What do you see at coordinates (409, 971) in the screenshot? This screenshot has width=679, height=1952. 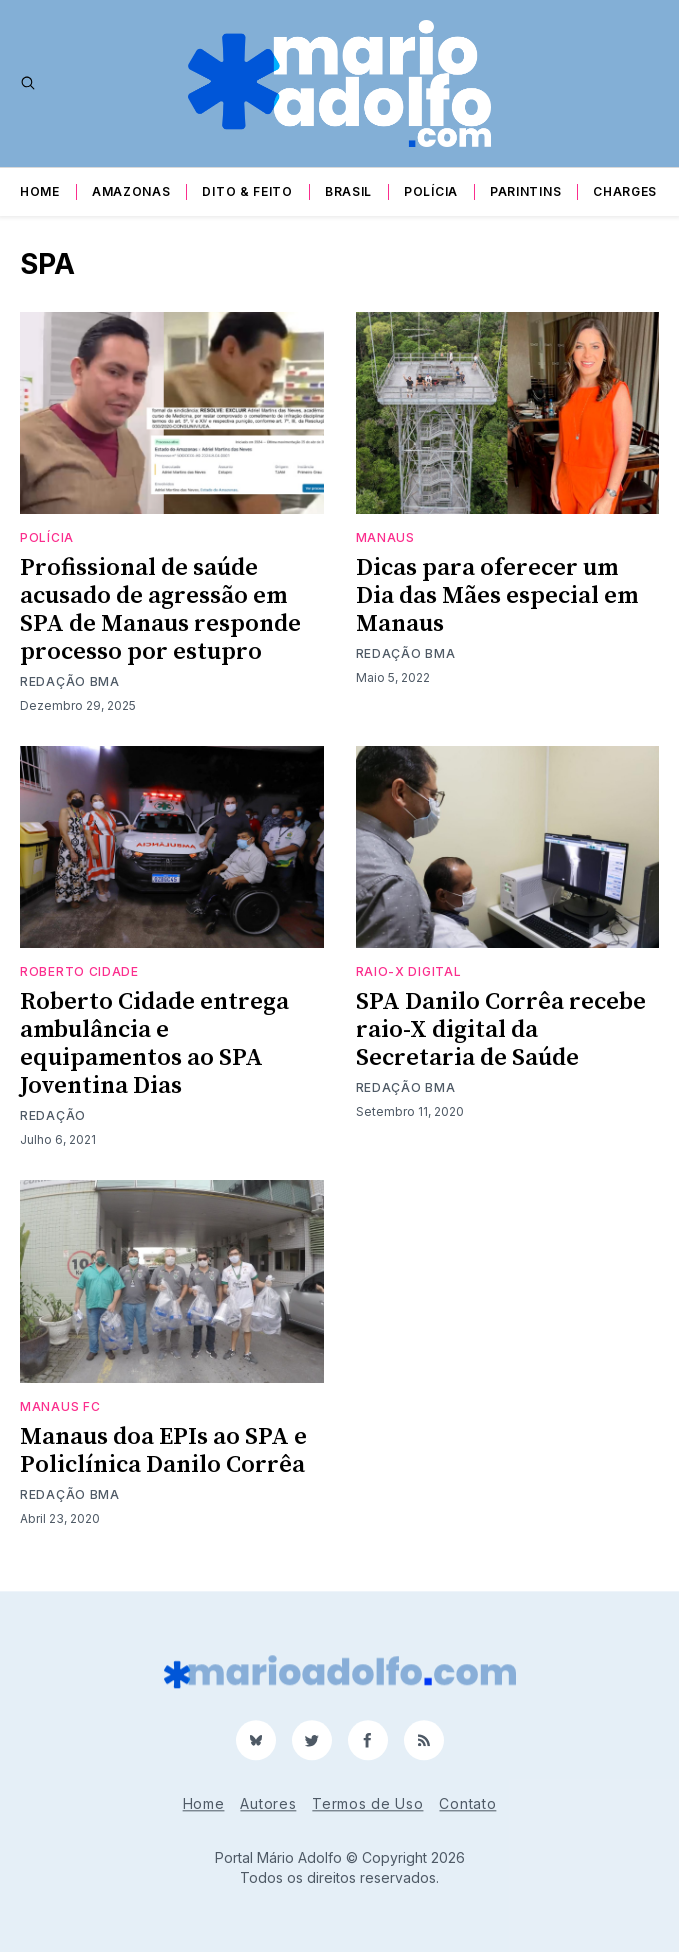 I see `raio-X digital` at bounding box center [409, 971].